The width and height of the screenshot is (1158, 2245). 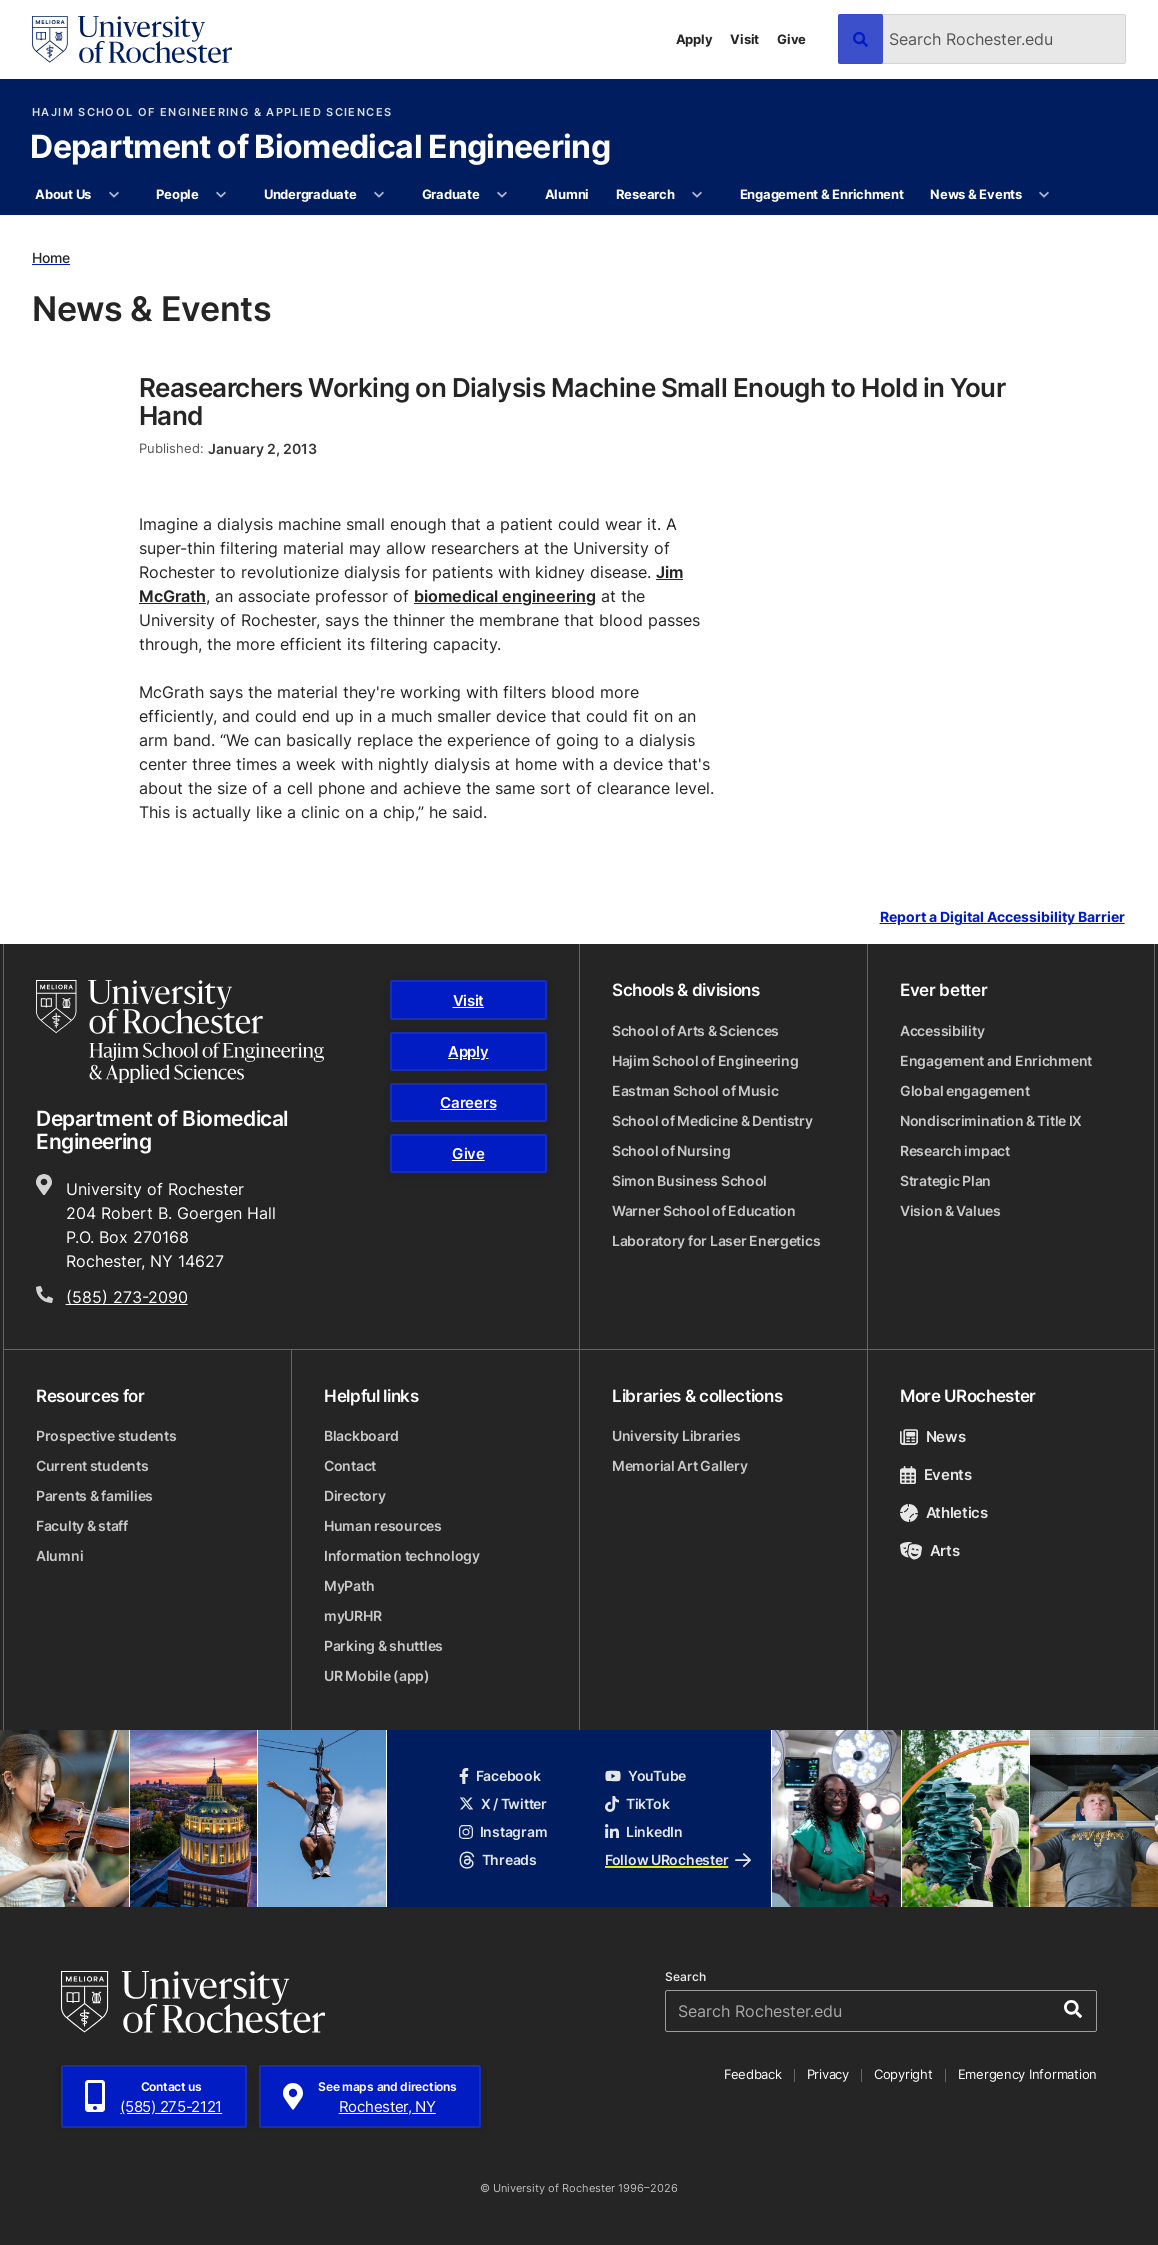 What do you see at coordinates (637, 1803) in the screenshot?
I see `TikTok` at bounding box center [637, 1803].